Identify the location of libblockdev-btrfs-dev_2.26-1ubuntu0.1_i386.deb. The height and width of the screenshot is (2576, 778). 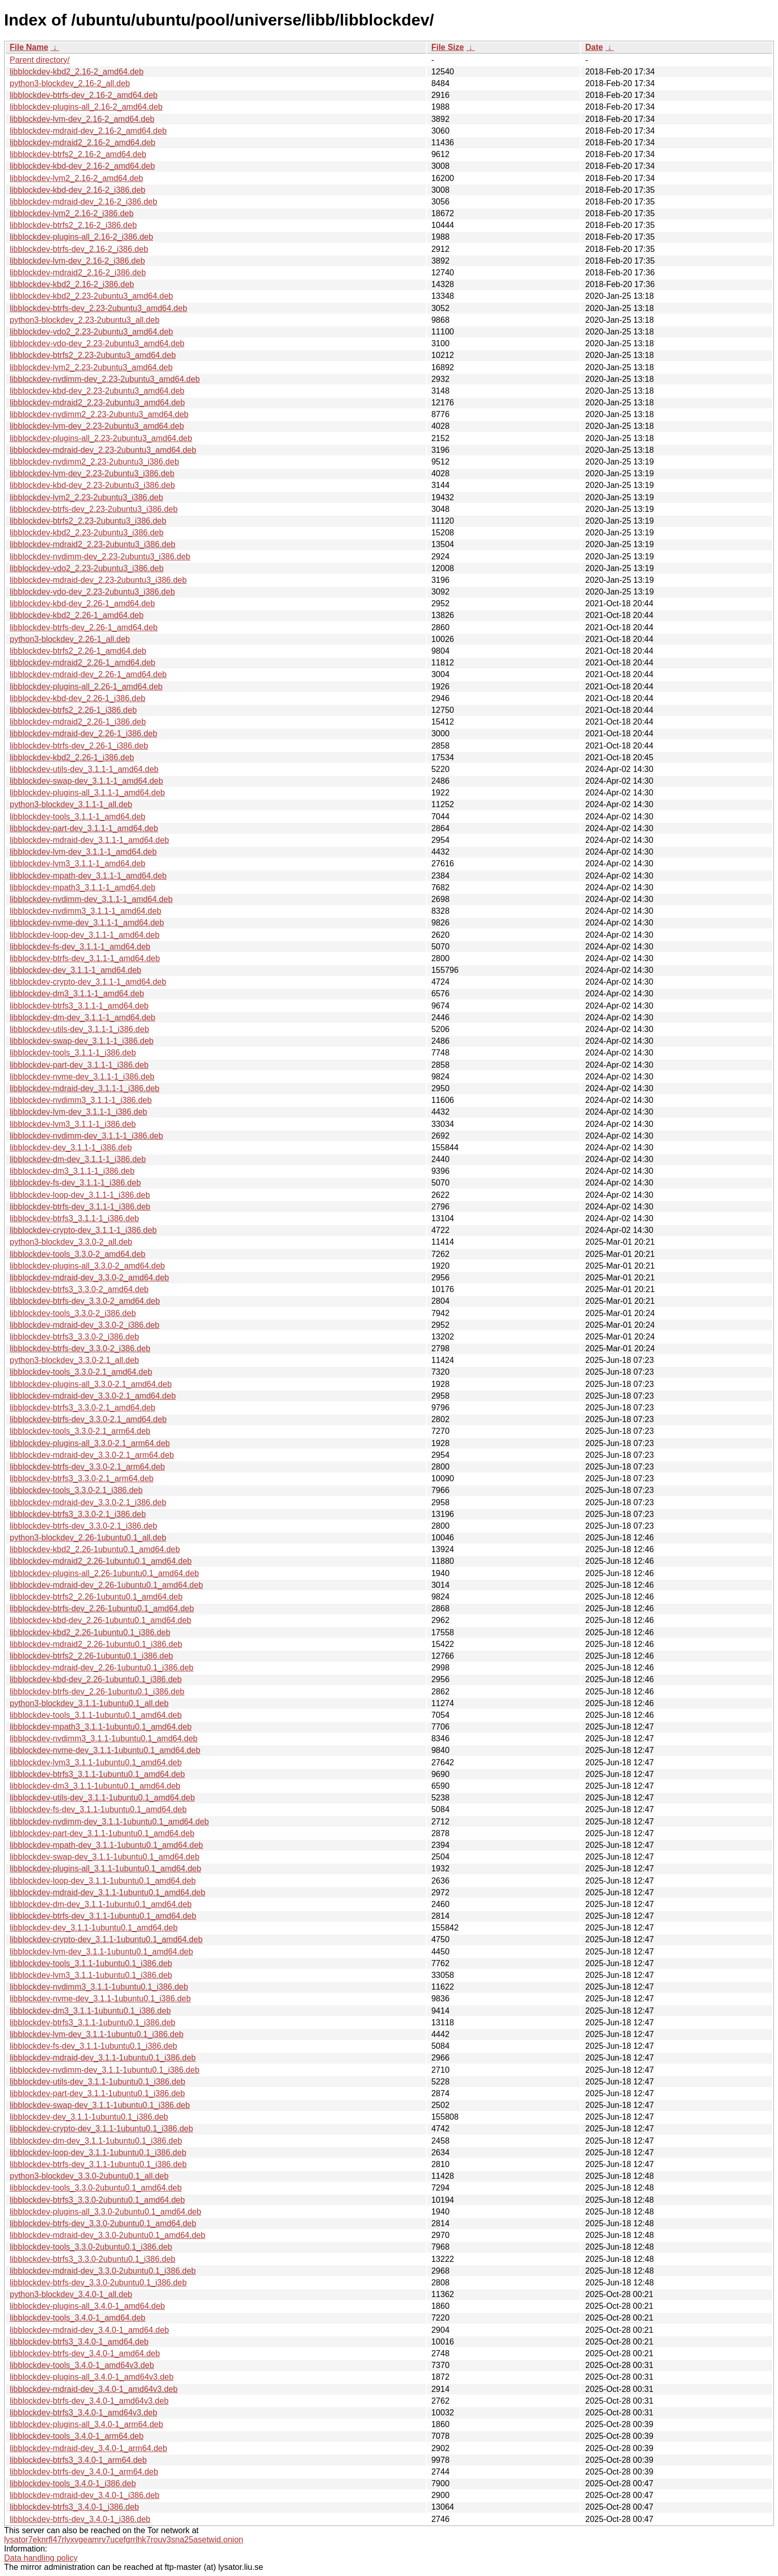
(97, 1691).